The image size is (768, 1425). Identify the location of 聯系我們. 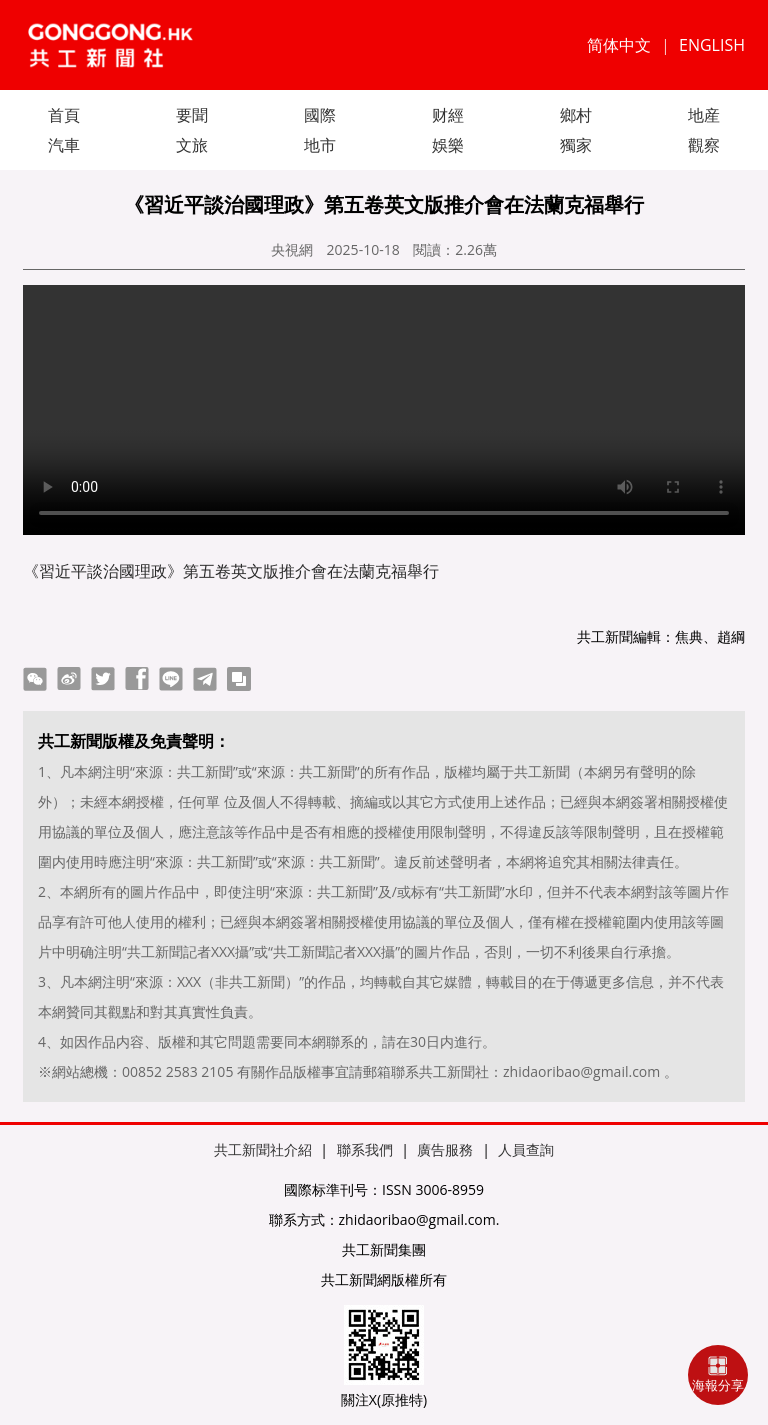
(365, 1149).